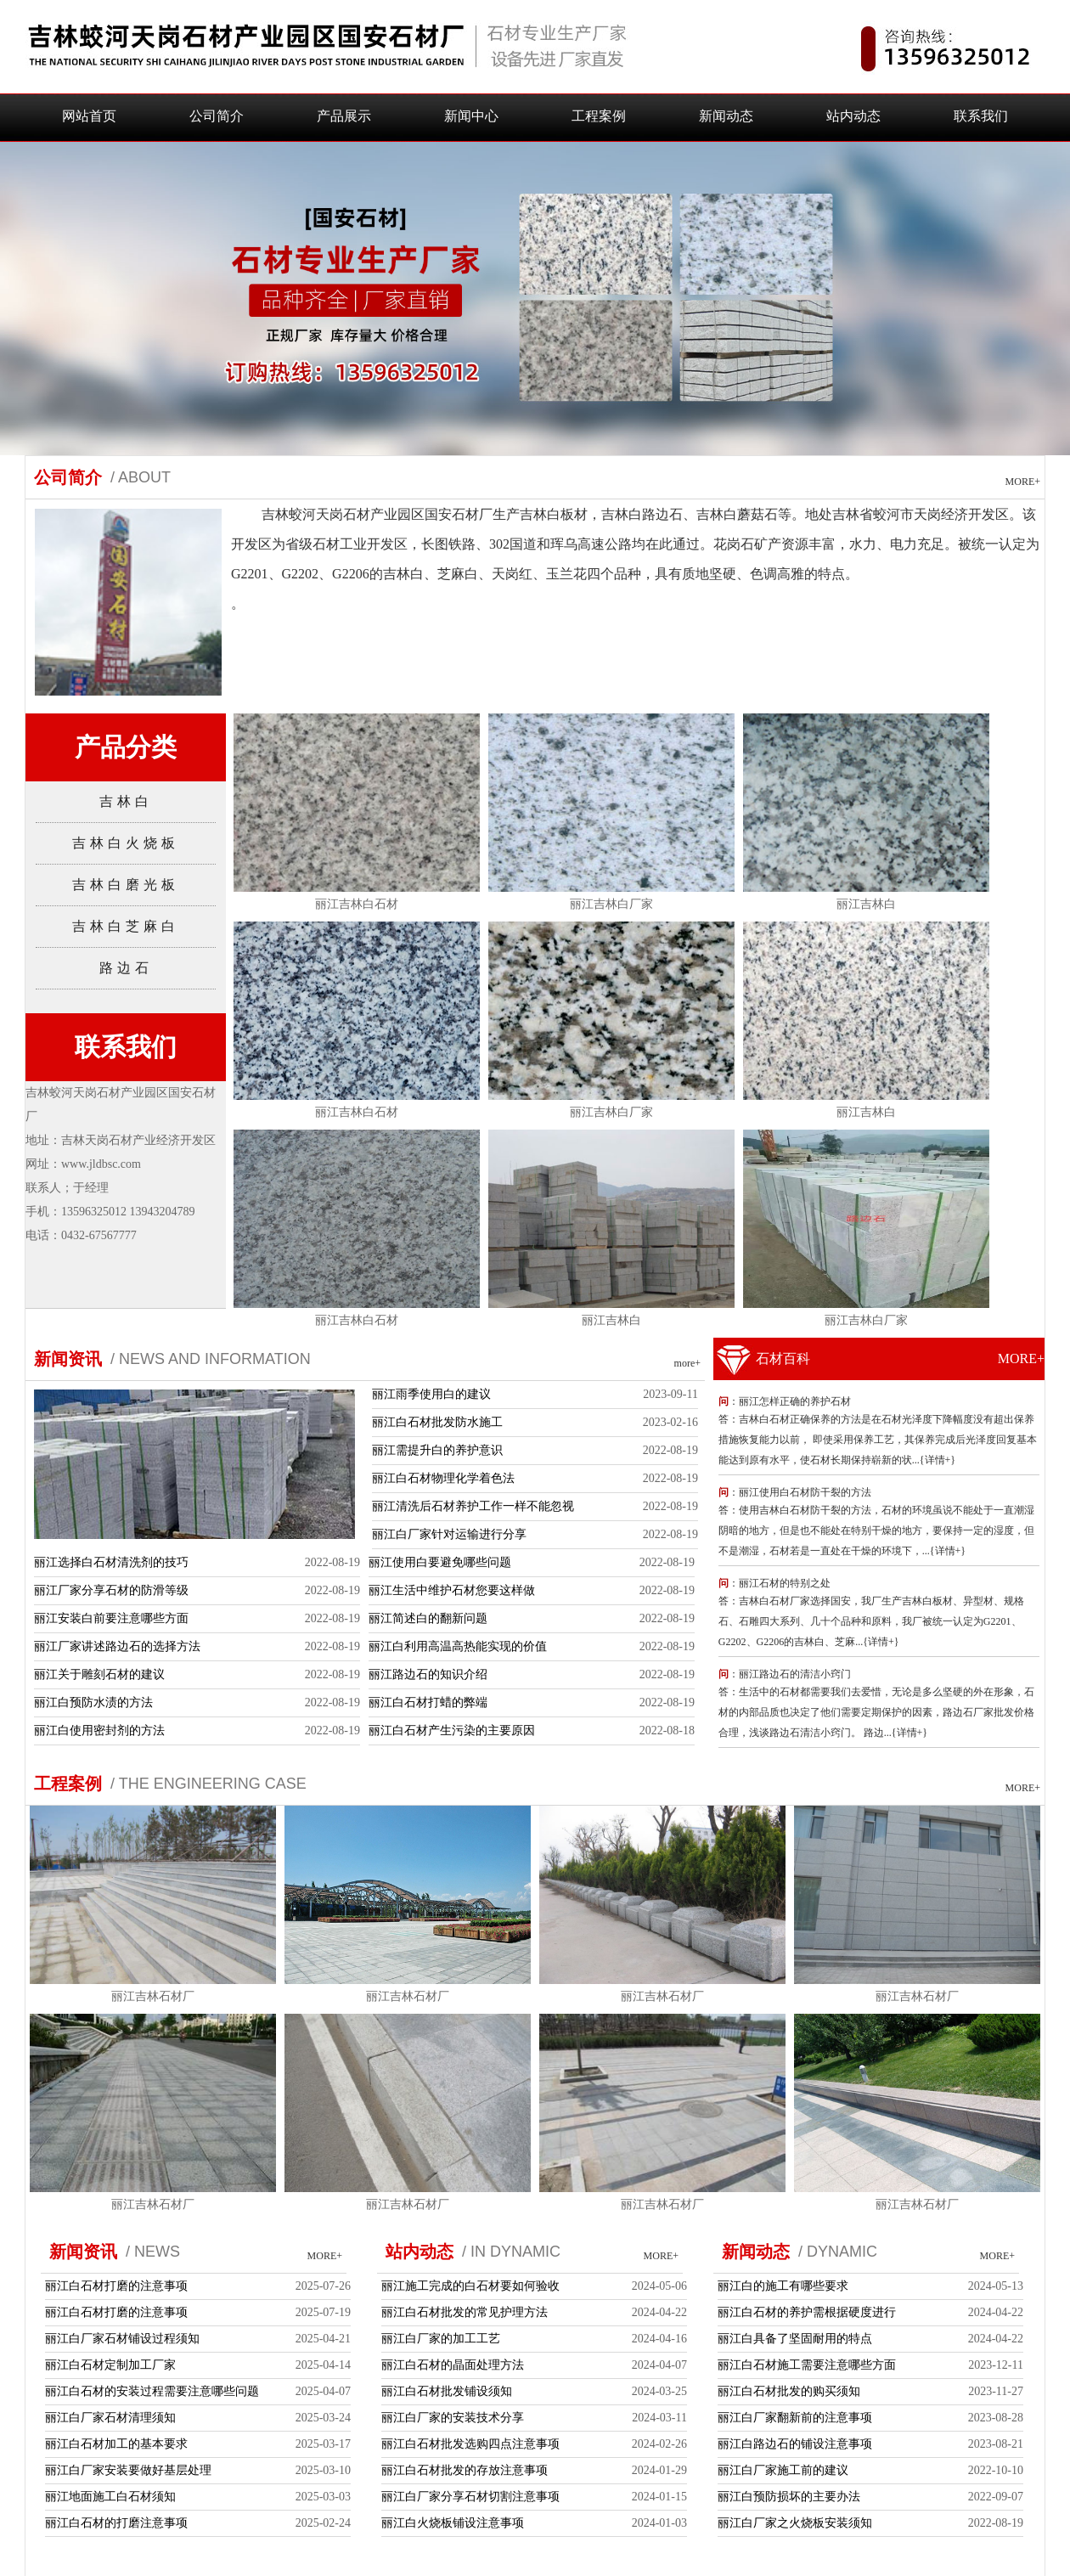  Describe the element at coordinates (789, 2496) in the screenshot. I see `丽江白预防损坏的主要办法` at that location.